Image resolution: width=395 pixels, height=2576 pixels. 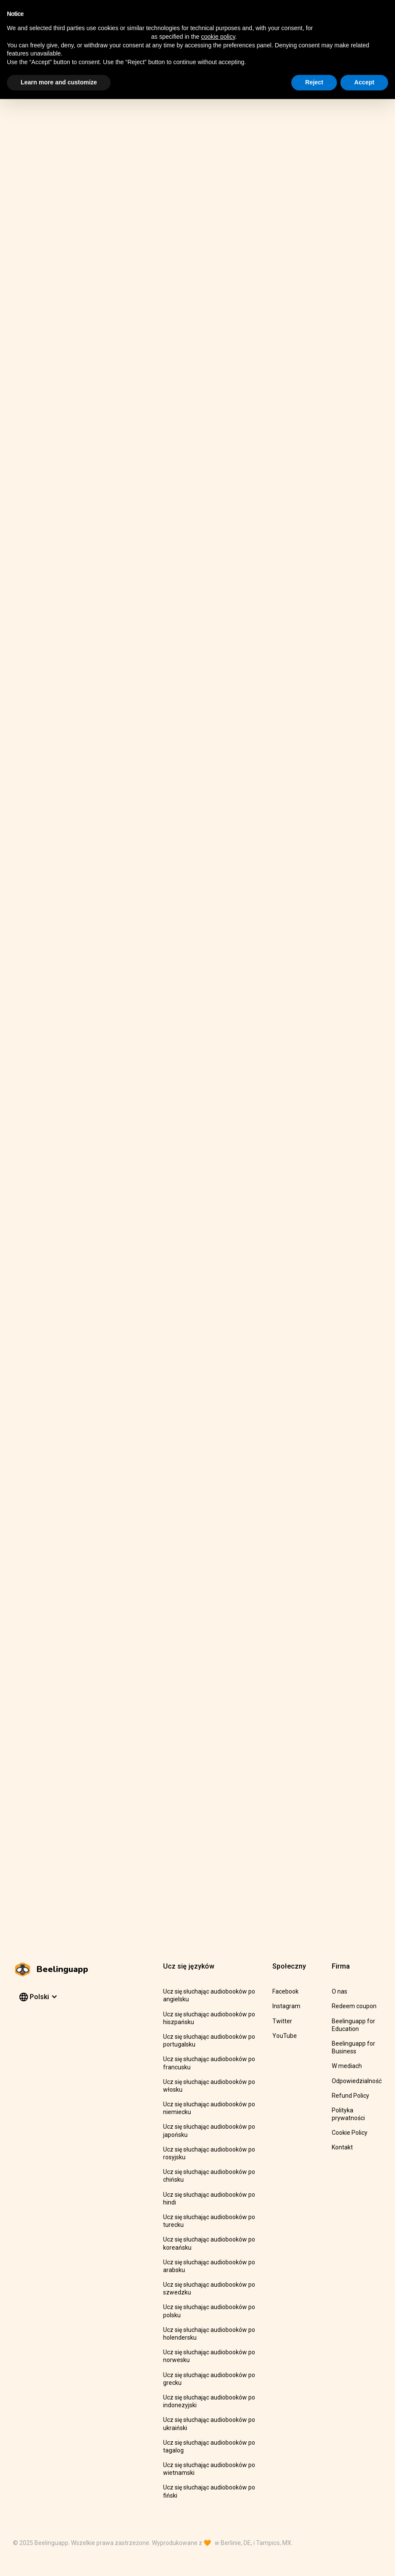 I want to click on cookie policy [button], so click(x=218, y=36).